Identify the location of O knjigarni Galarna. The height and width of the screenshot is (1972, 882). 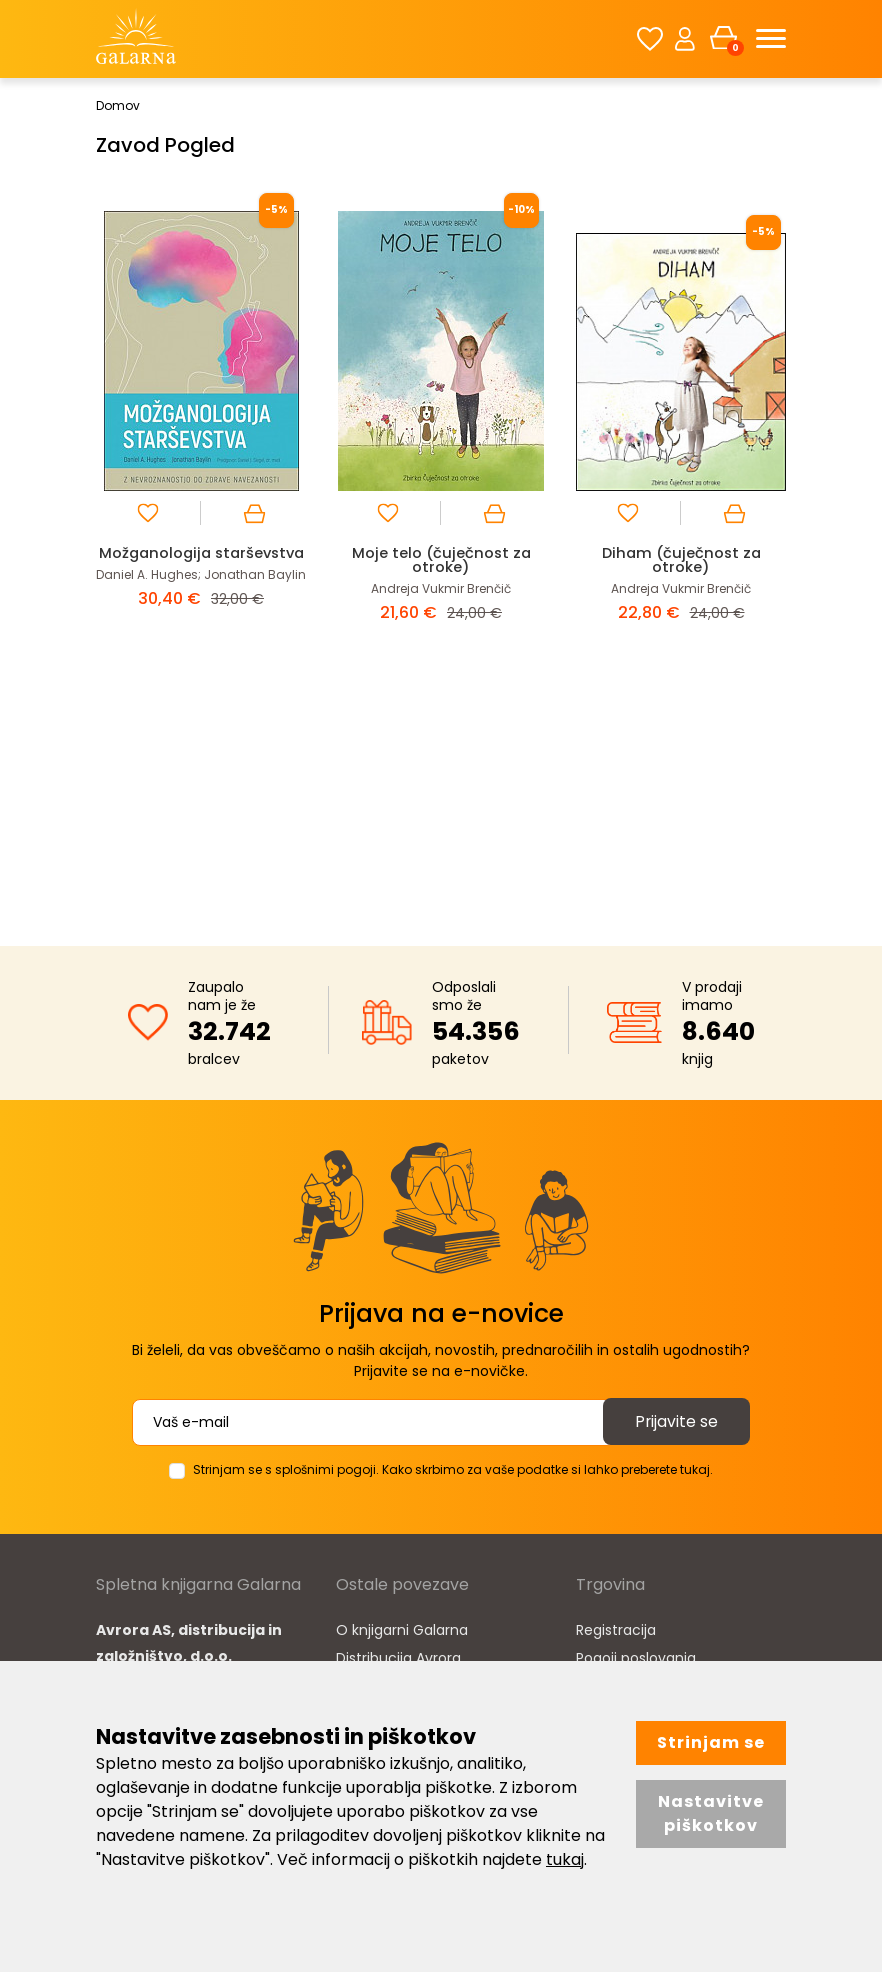
(402, 1630).